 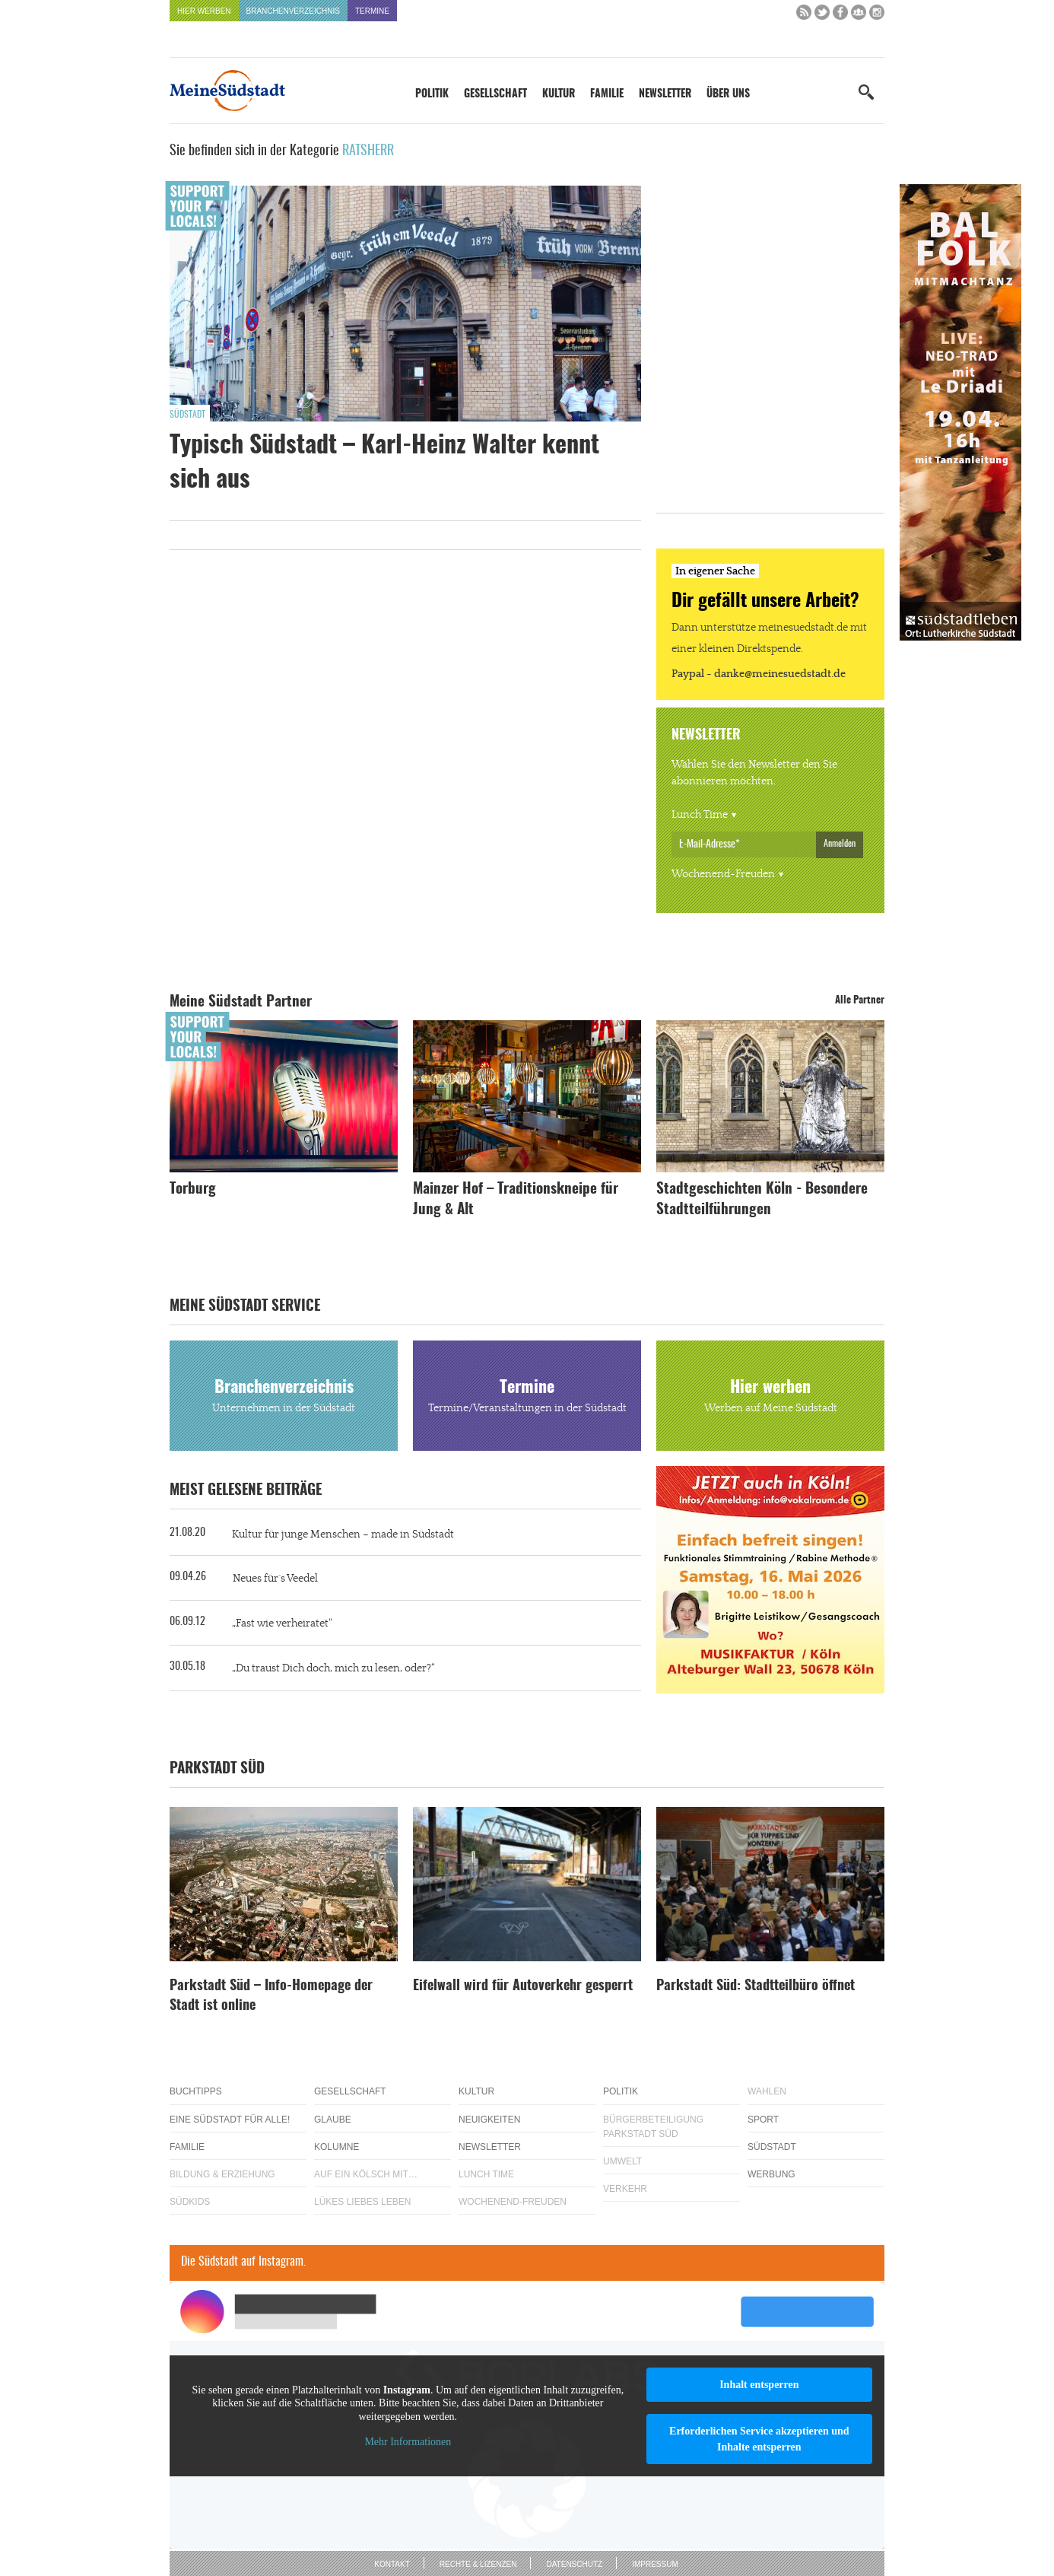 What do you see at coordinates (230, 2119) in the screenshot?
I see `Eine Südstadt für alle!` at bounding box center [230, 2119].